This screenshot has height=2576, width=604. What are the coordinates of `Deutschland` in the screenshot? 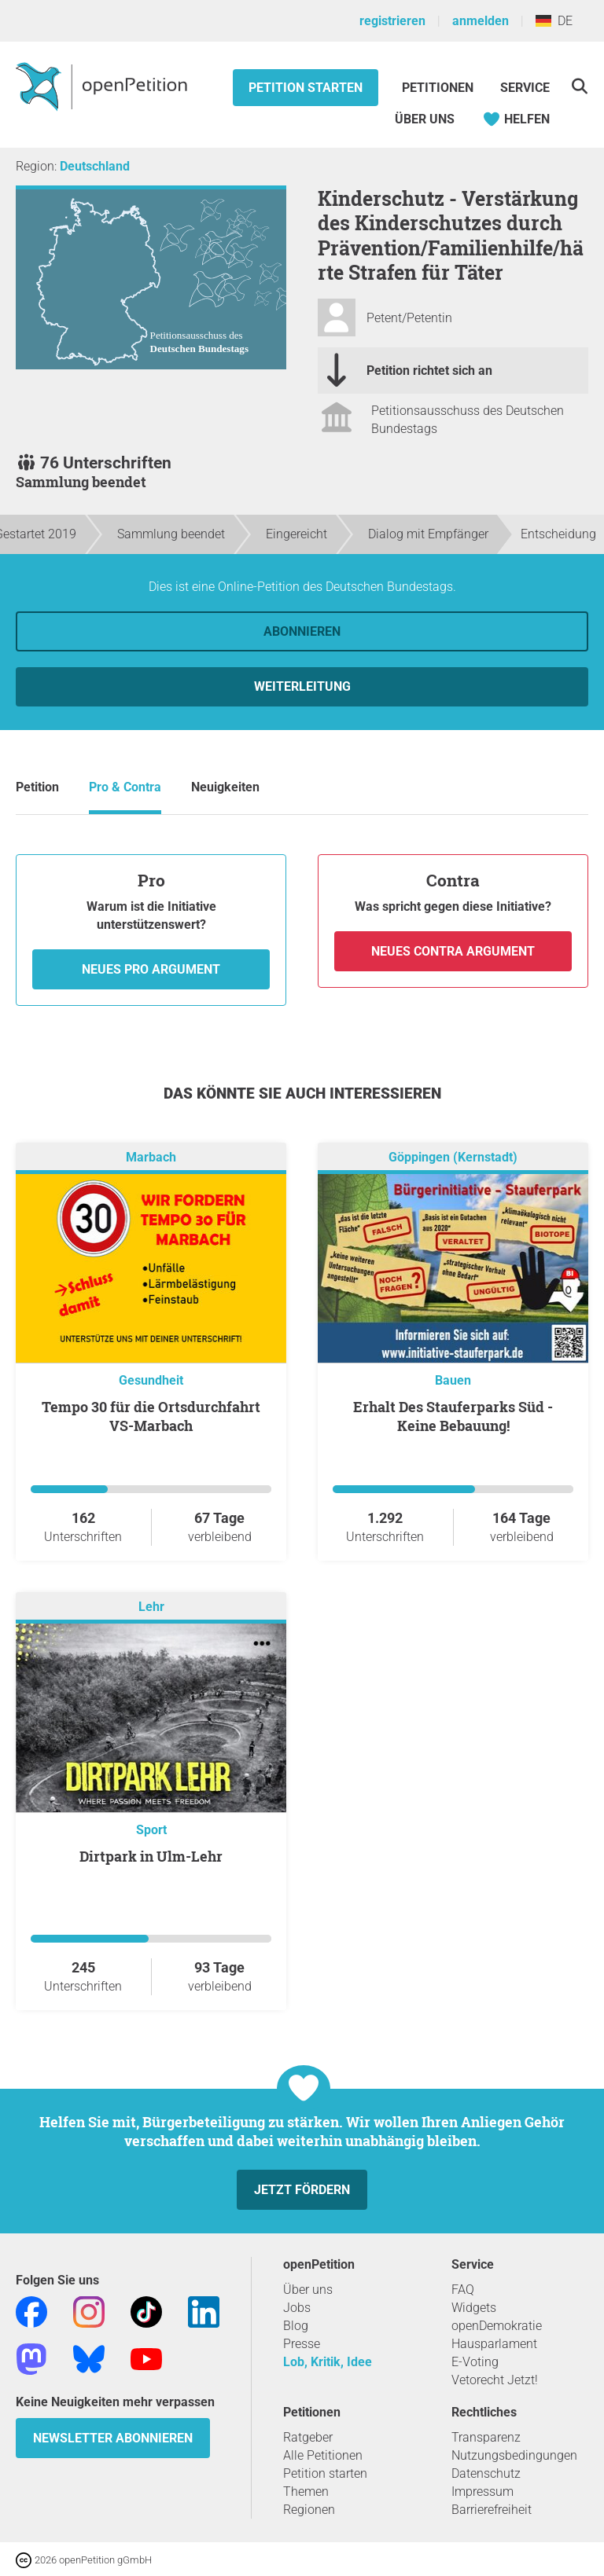 It's located at (95, 166).